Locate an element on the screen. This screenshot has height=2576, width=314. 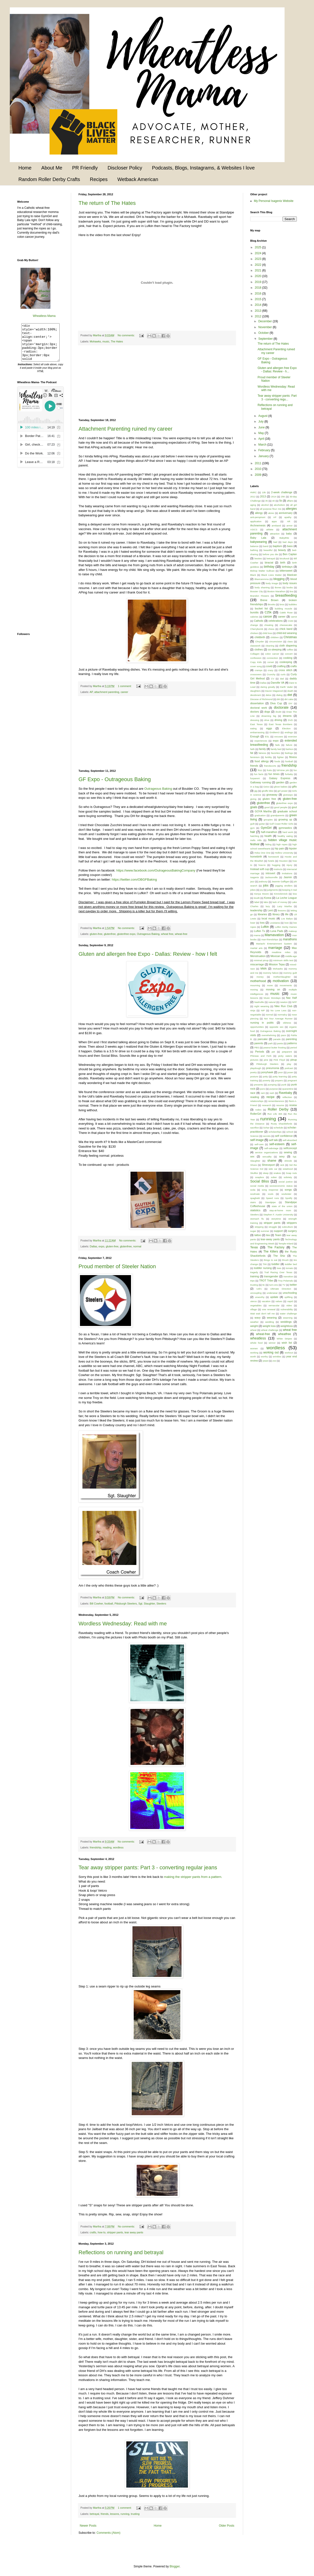
loser is located at coordinates (252, 922).